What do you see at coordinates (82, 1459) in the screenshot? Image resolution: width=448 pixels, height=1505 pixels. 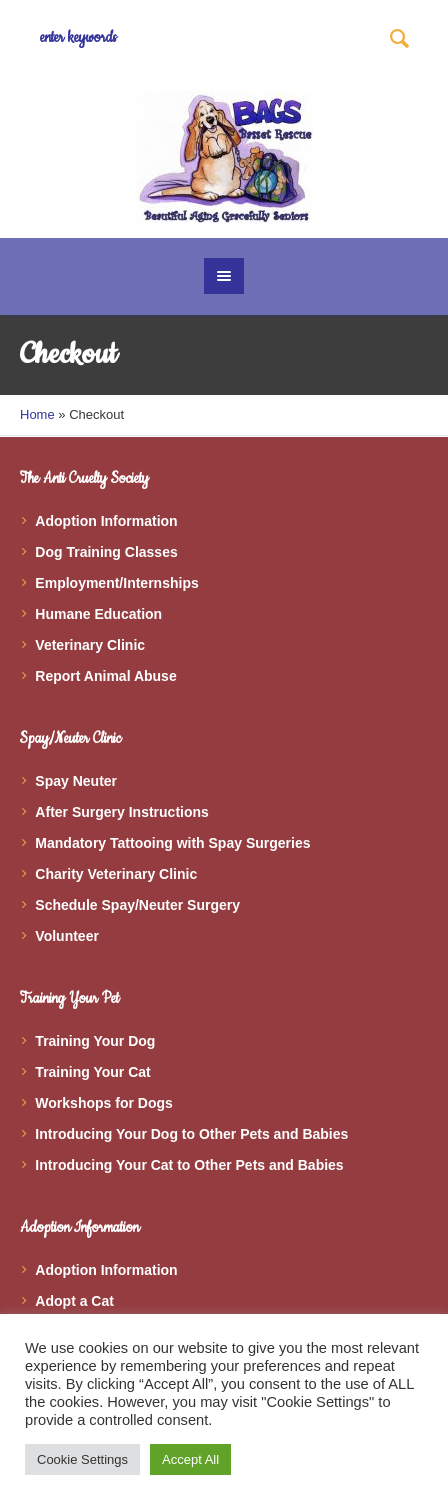 I see `Cookie Settings [button]` at bounding box center [82, 1459].